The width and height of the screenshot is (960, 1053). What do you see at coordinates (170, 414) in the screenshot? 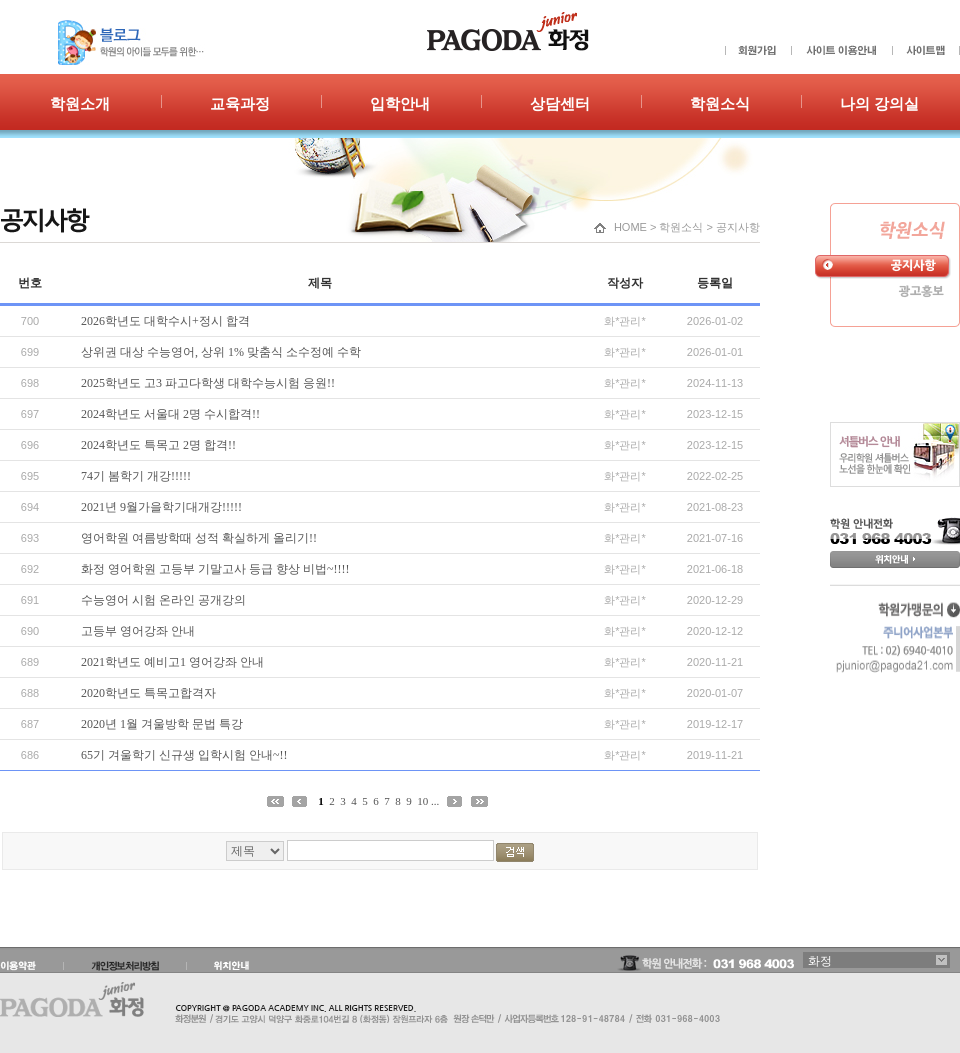
I see `2024학년도 서울대 2명 수시합격!!` at bounding box center [170, 414].